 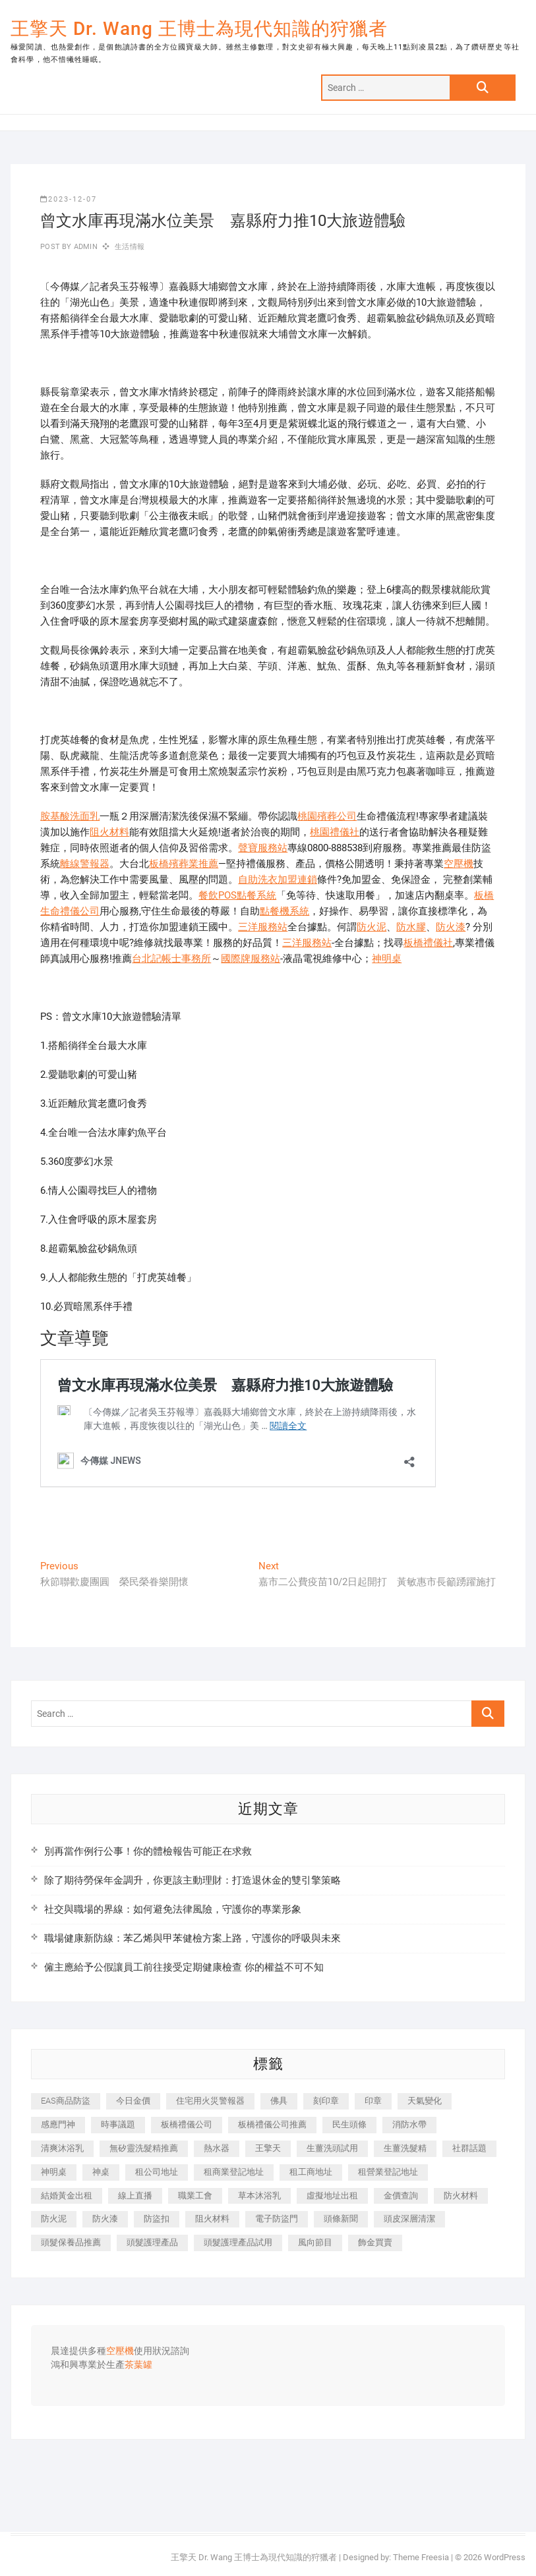 What do you see at coordinates (192, 1938) in the screenshot?
I see `職場健康新防線：苯乙烯與甲苯健檢方案上路，守護你的呼吸與未來` at bounding box center [192, 1938].